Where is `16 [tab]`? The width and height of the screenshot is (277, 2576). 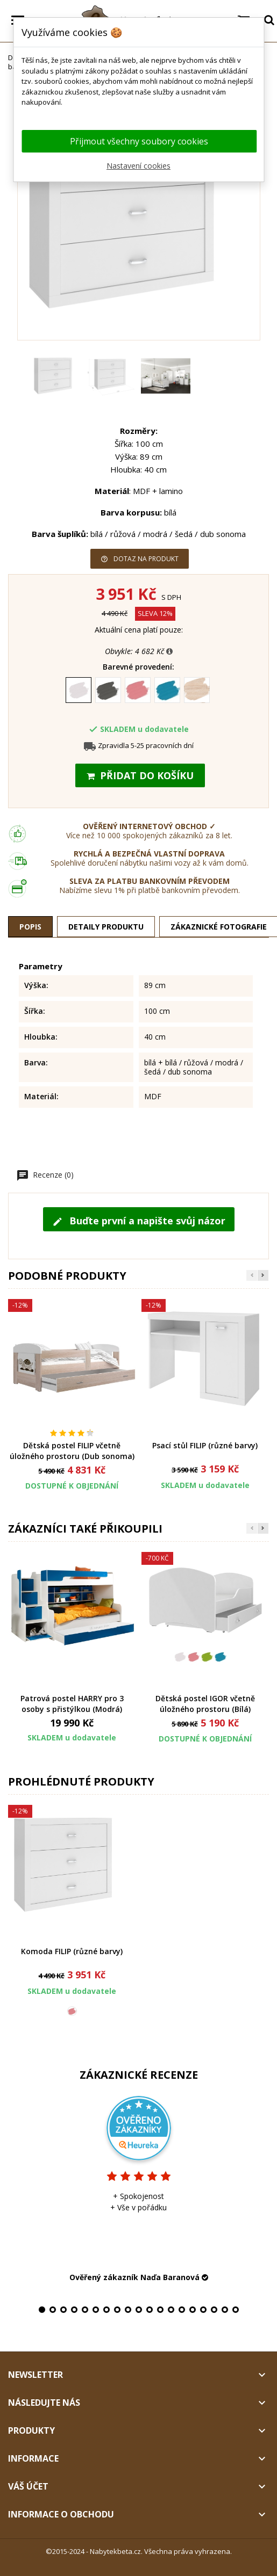 16 [tab] is located at coordinates (203, 2309).